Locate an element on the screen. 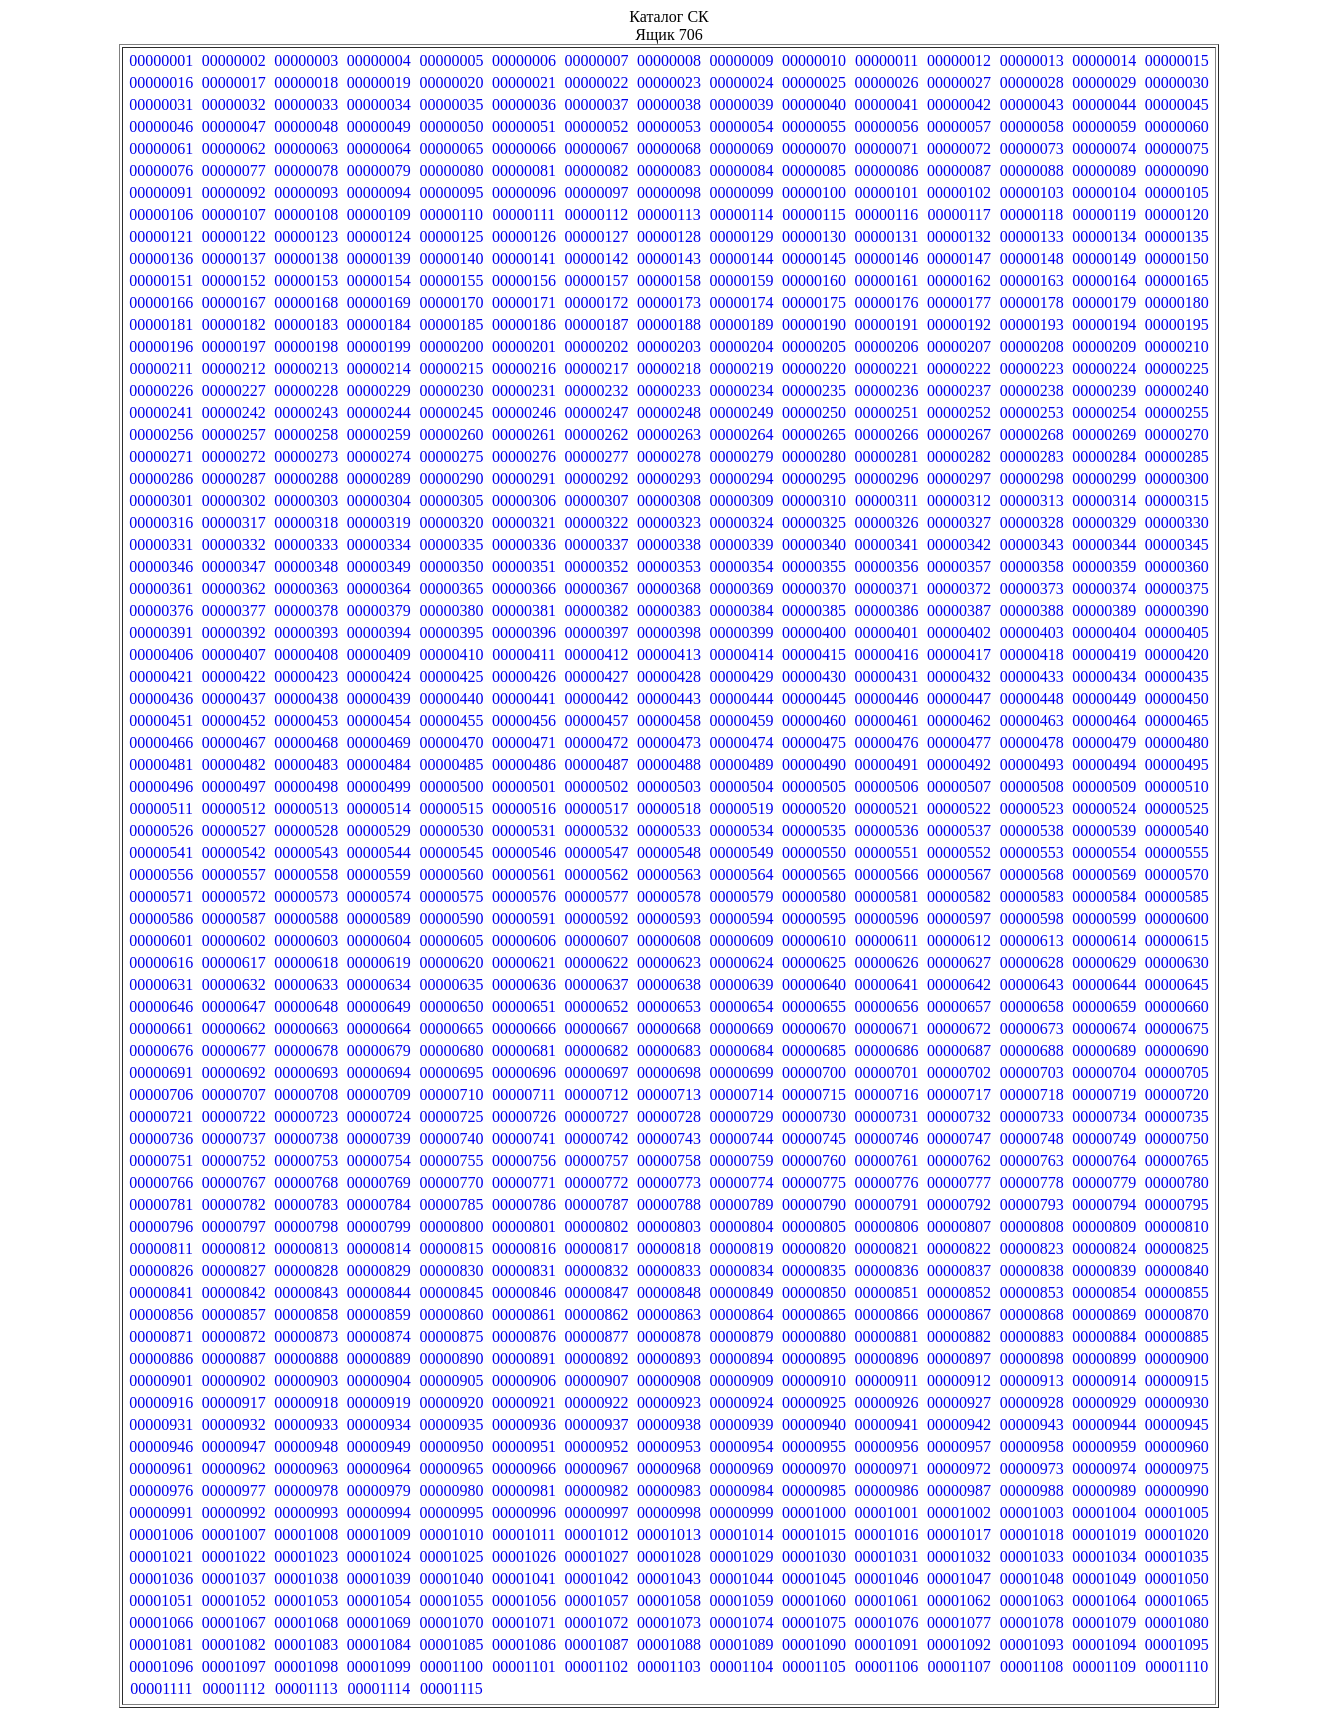  00000377 is located at coordinates (234, 610).